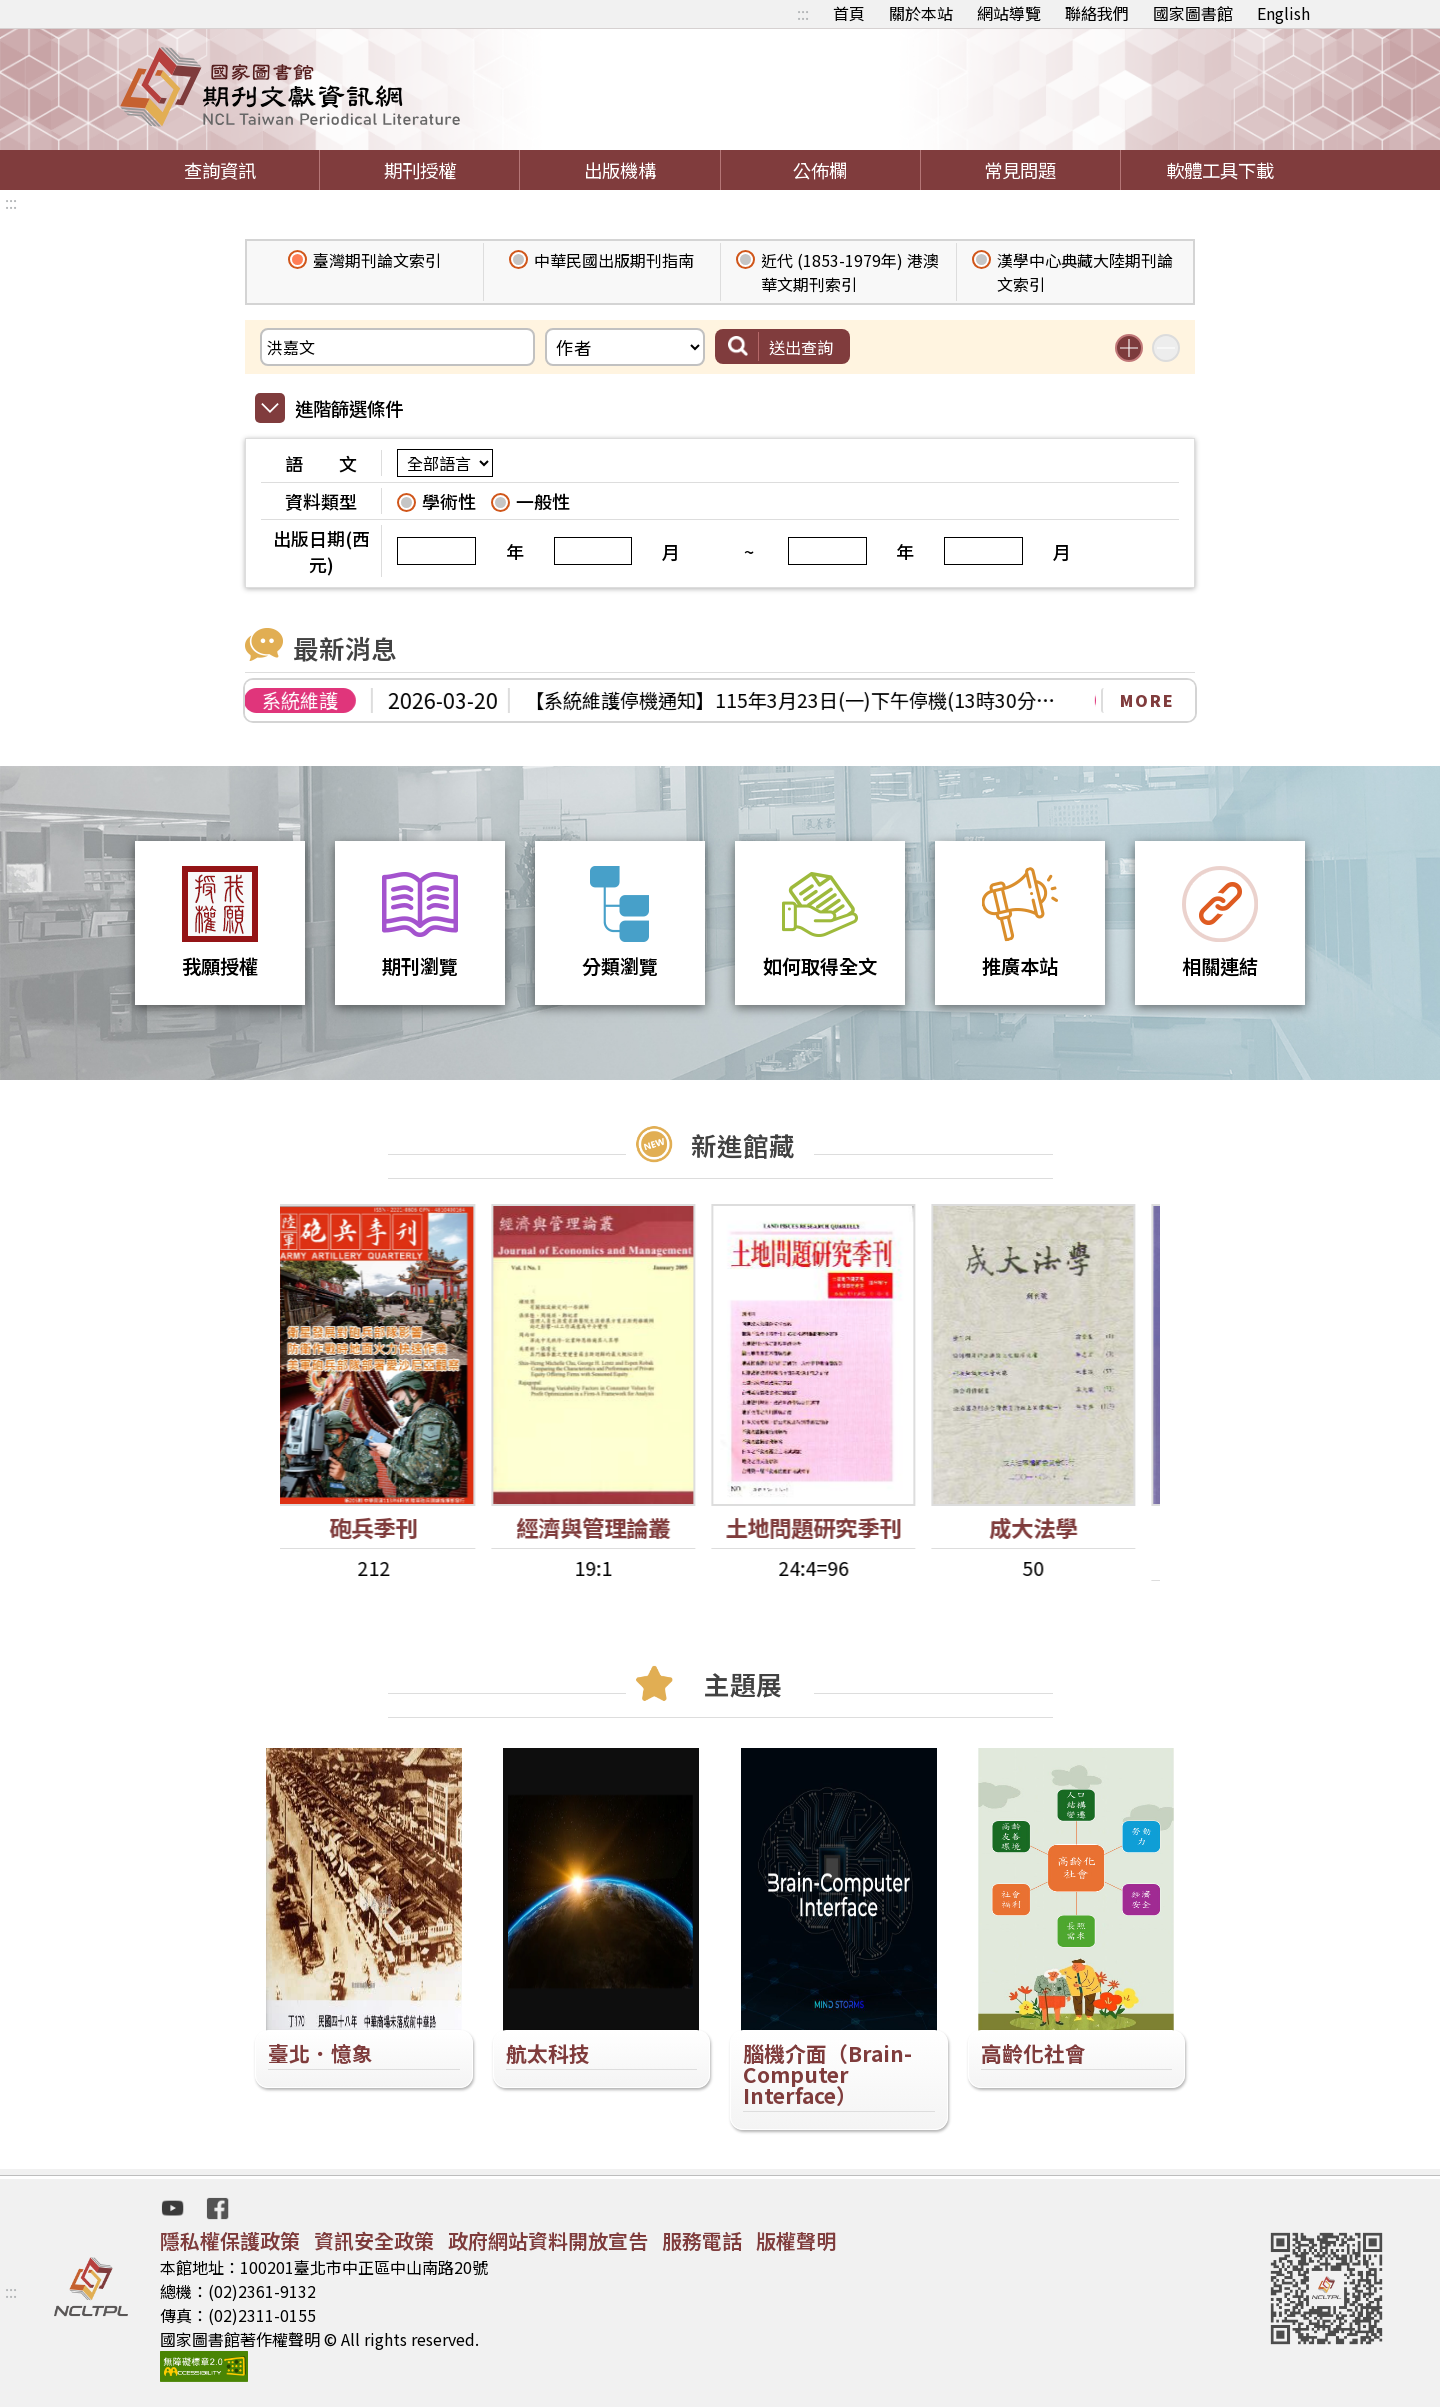 The image size is (1440, 2407). Describe the element at coordinates (921, 13) in the screenshot. I see `關於本站` at that location.